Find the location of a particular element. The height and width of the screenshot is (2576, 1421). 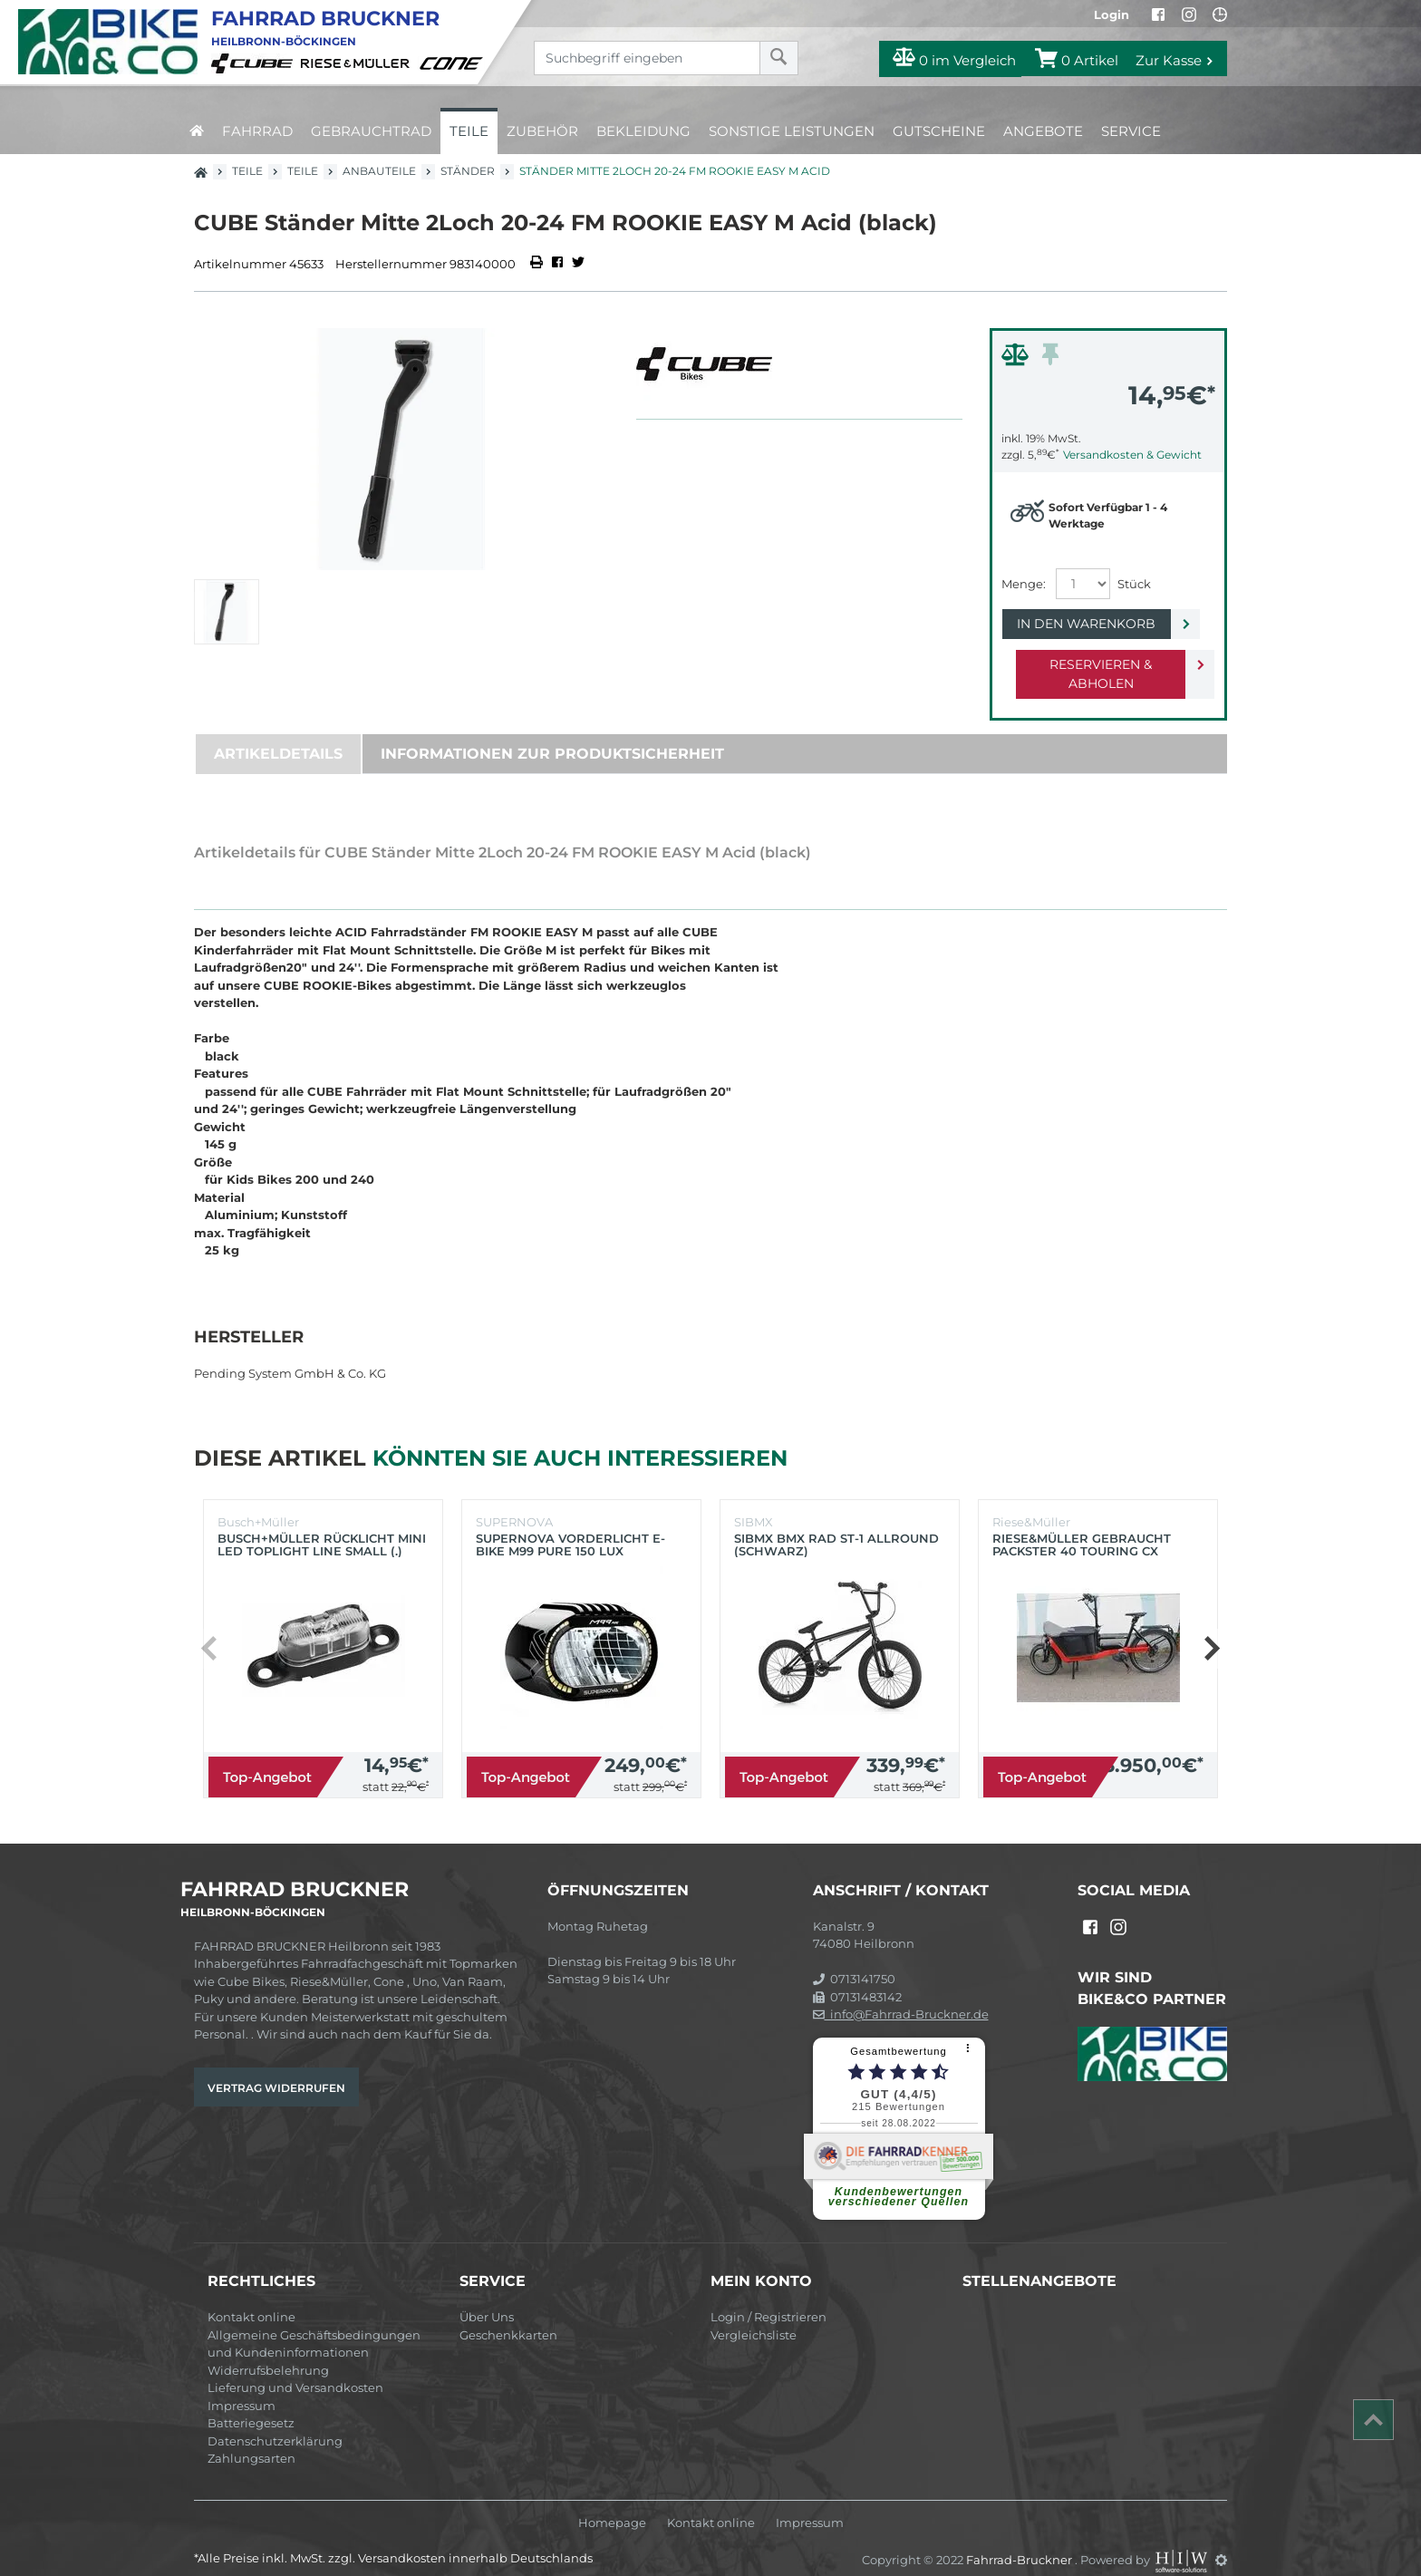

Kontakt online is located at coordinates (251, 2297).